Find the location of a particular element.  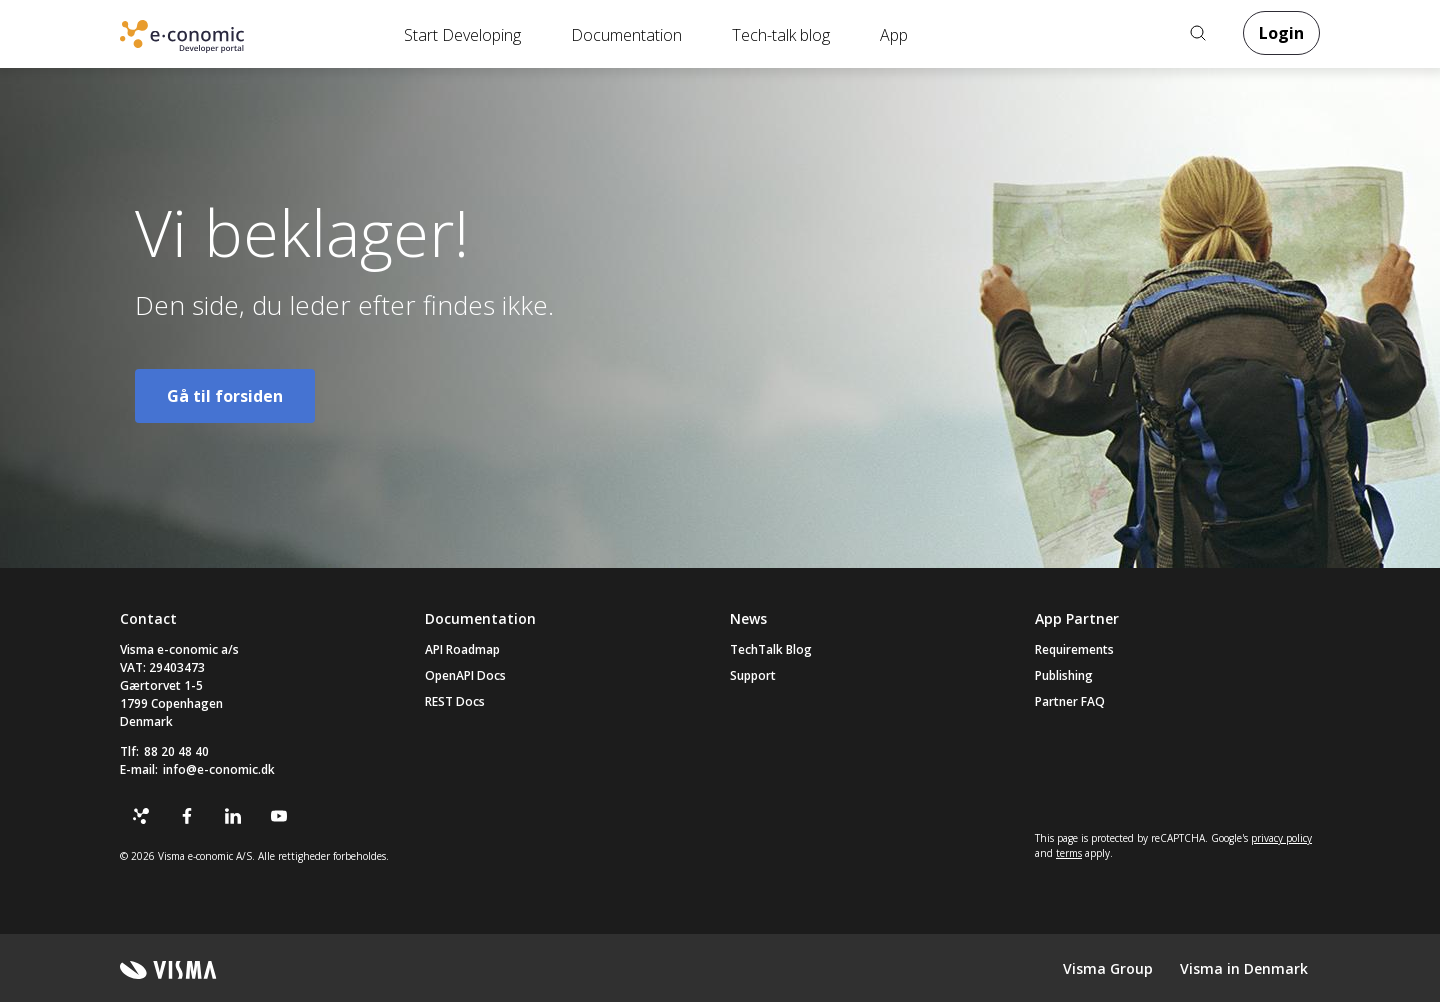

info@e-conomic.dk is located at coordinates (219, 769).